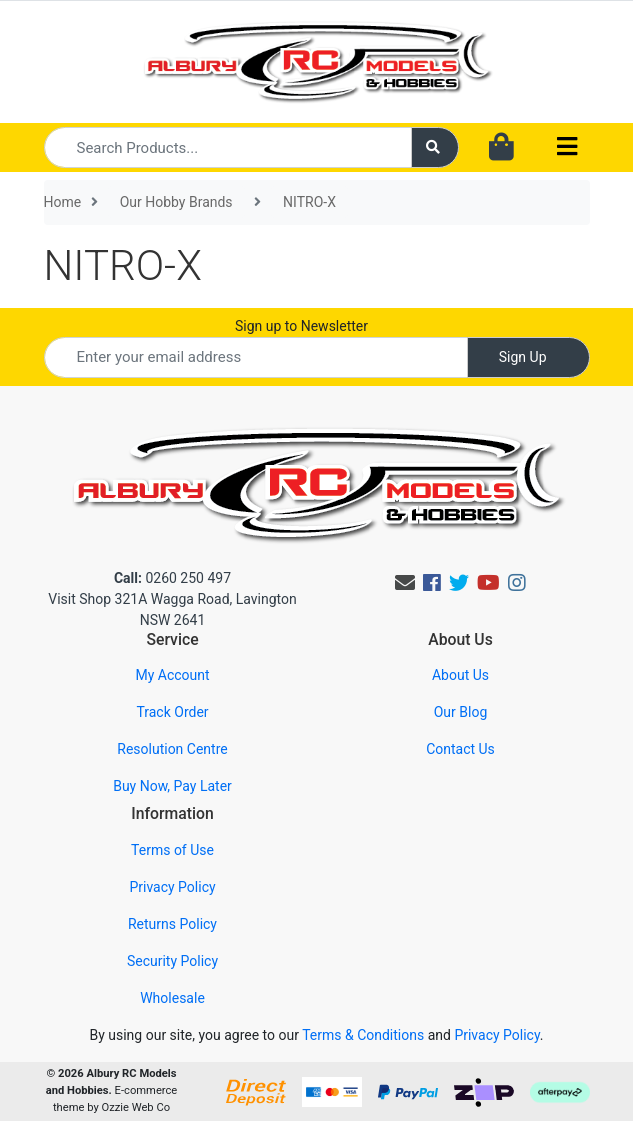  What do you see at coordinates (172, 924) in the screenshot?
I see `Returns Policy` at bounding box center [172, 924].